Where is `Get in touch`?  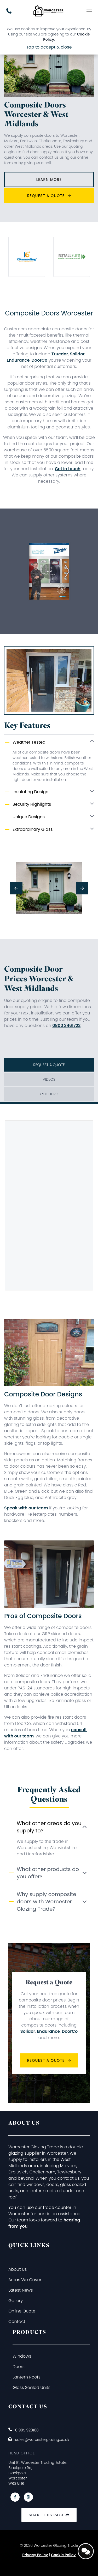
Get in touch is located at coordinates (67, 469).